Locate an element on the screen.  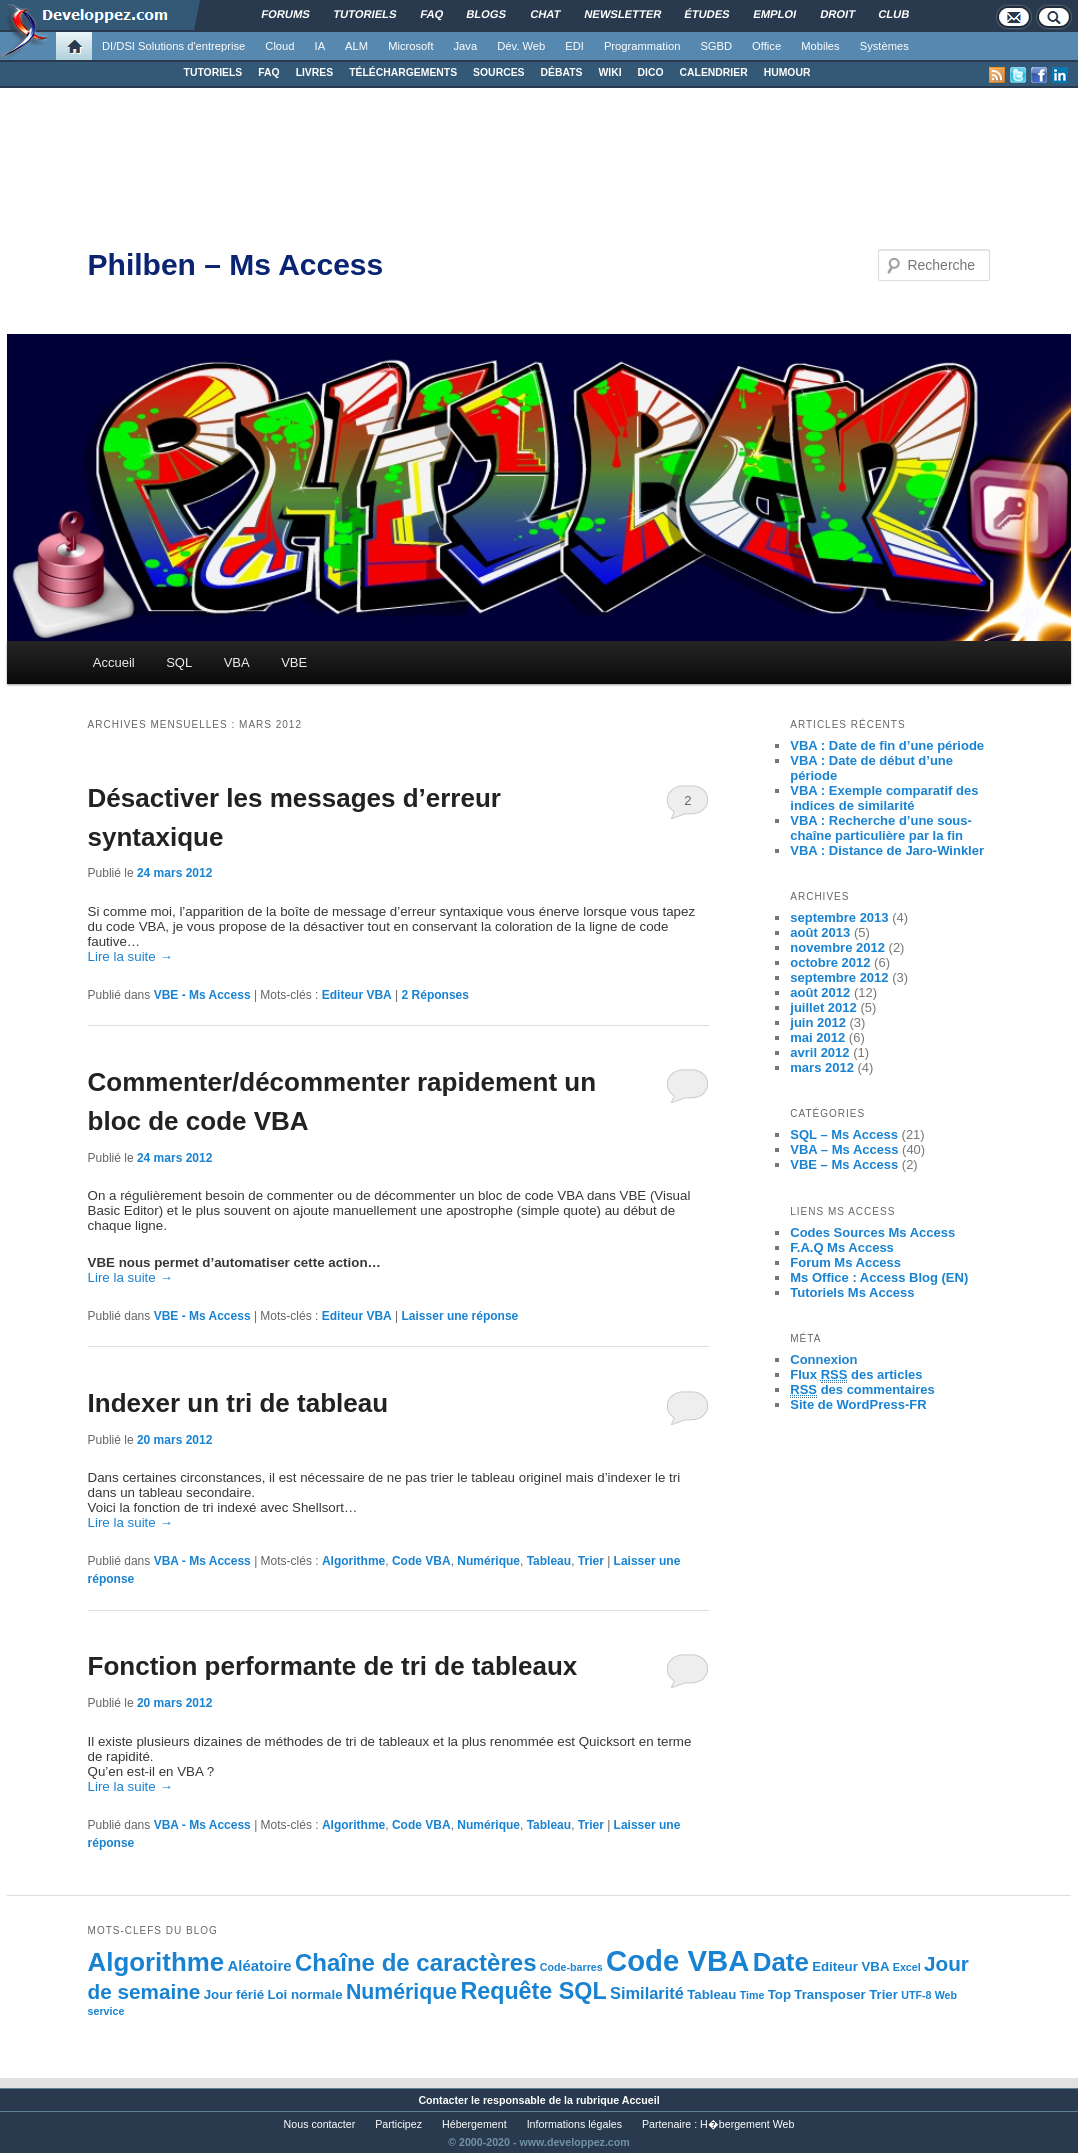
Chaîne de caractères is located at coordinates (416, 1962).